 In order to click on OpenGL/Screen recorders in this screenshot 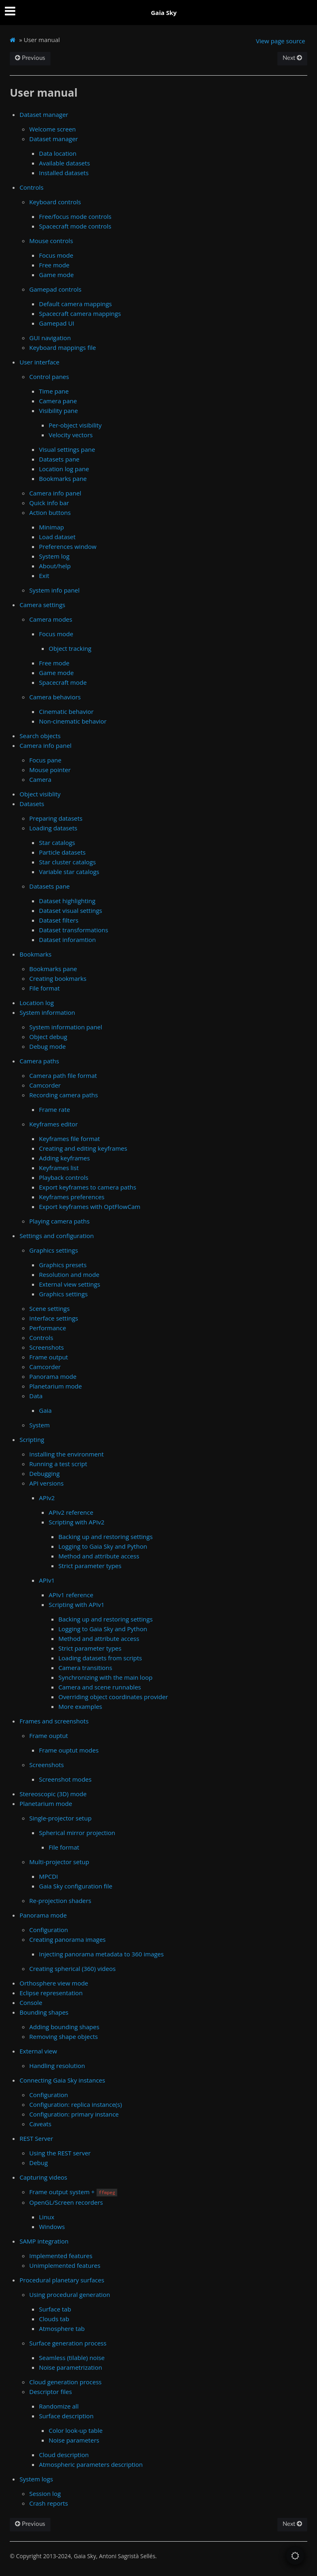, I will do `click(66, 2202)`.